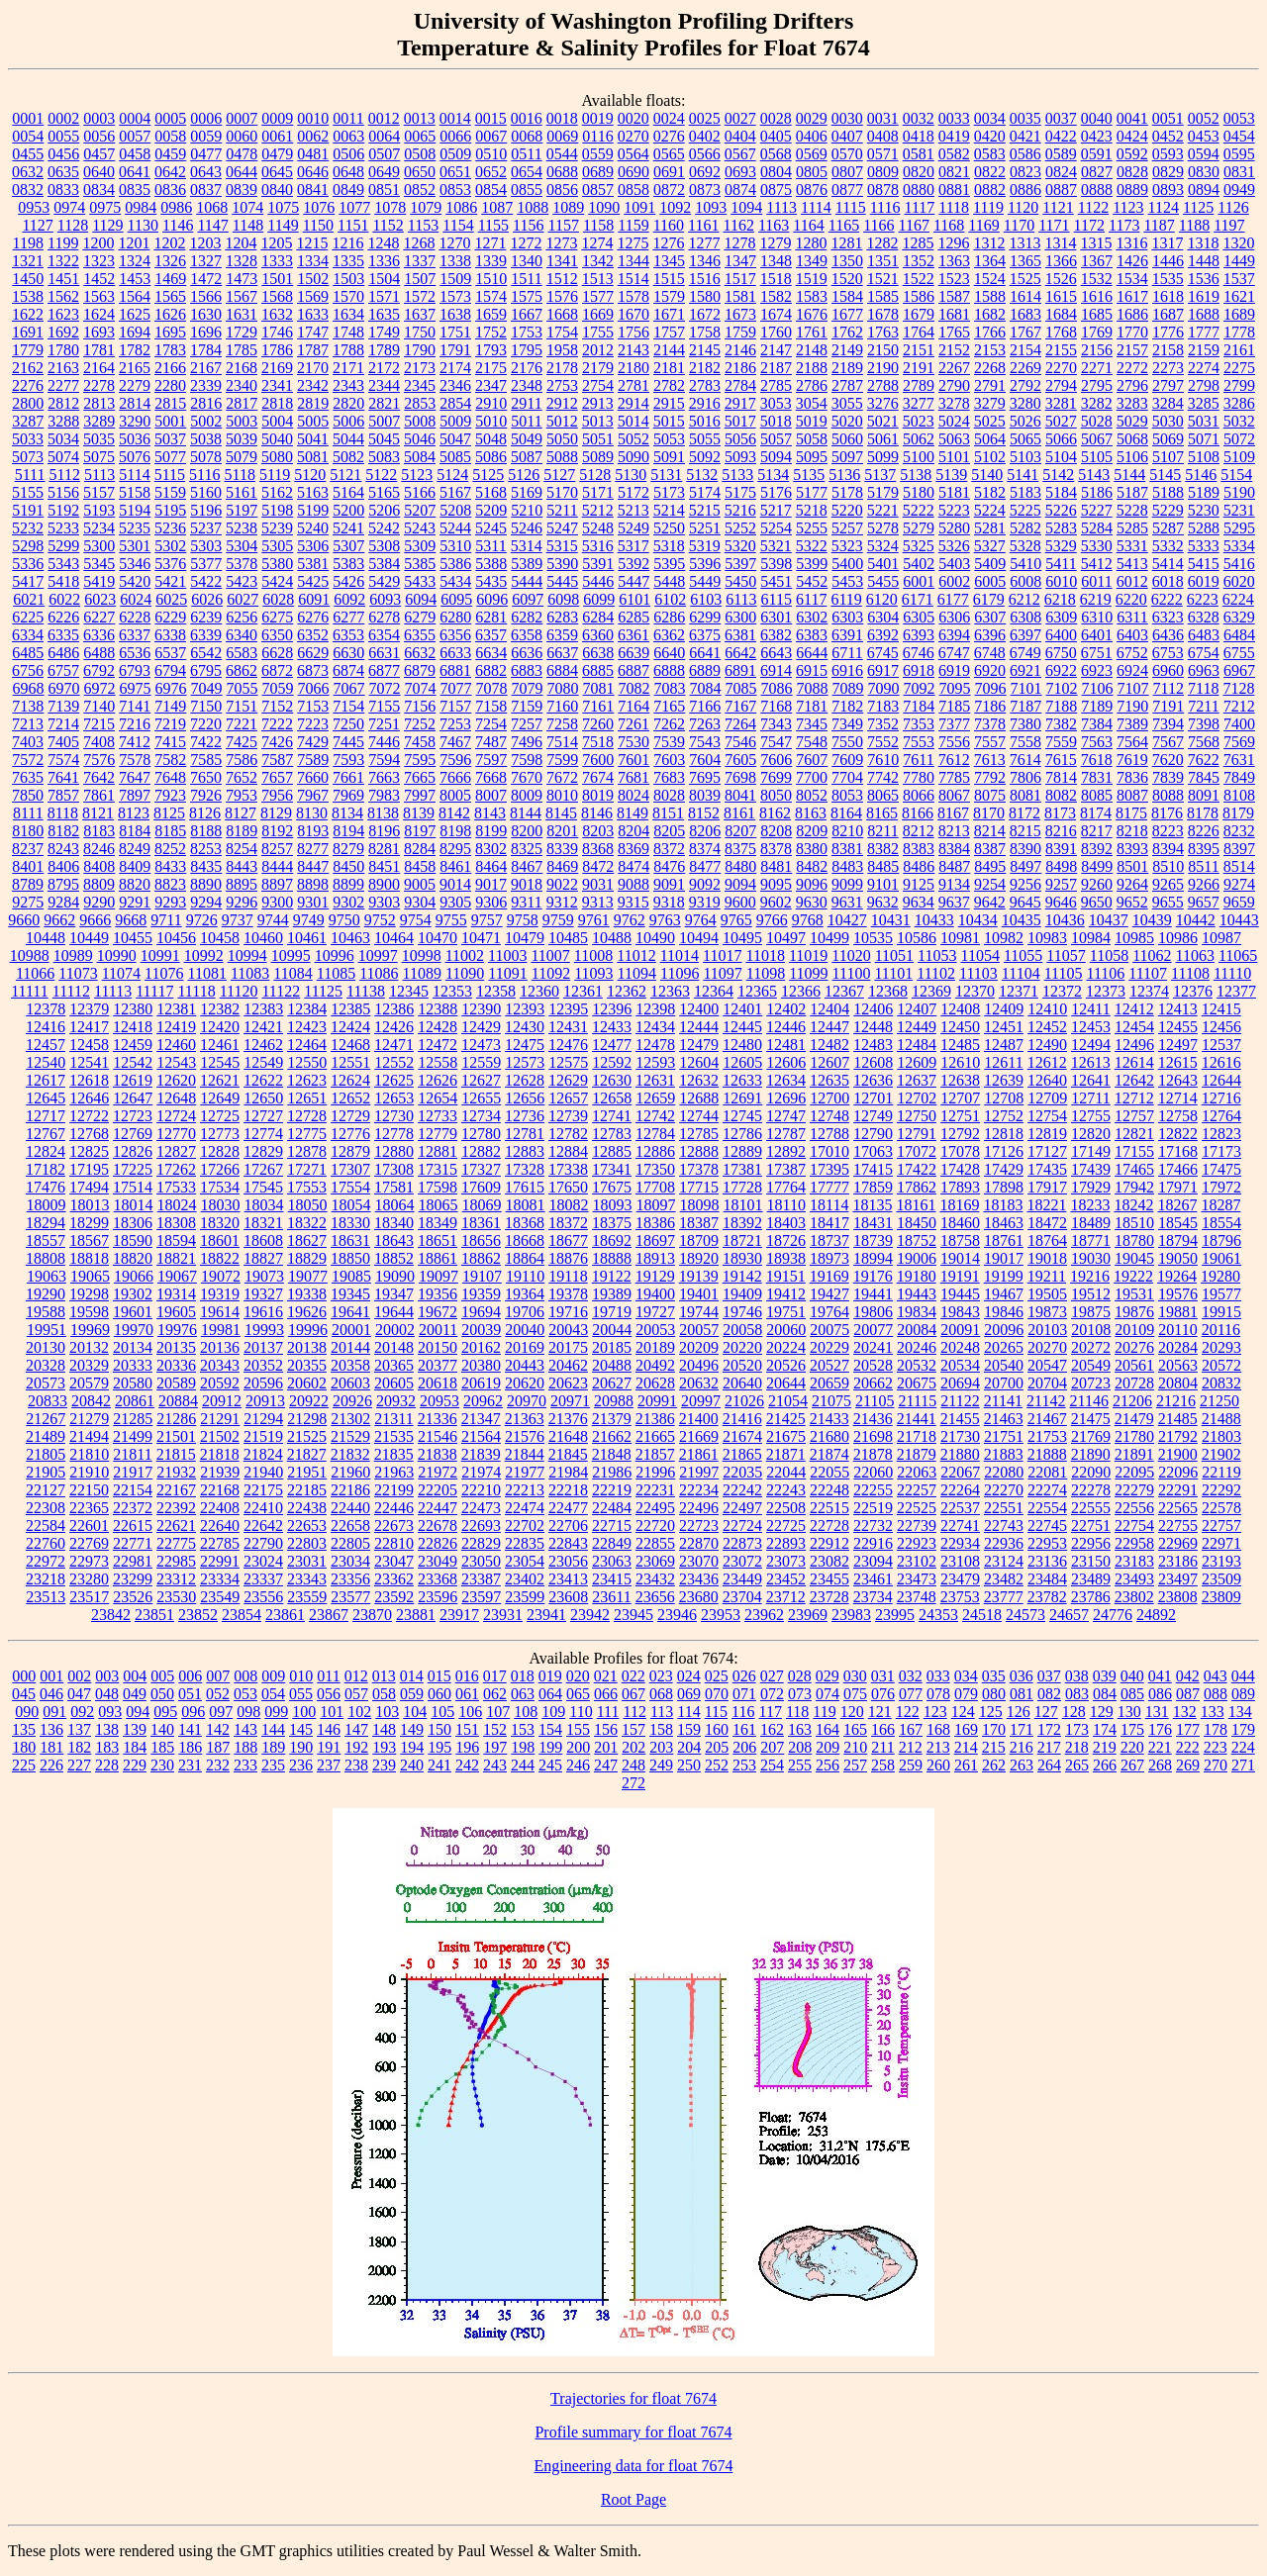 This screenshot has width=1267, height=2576. Describe the element at coordinates (776, 528) in the screenshot. I see `5254` at that location.